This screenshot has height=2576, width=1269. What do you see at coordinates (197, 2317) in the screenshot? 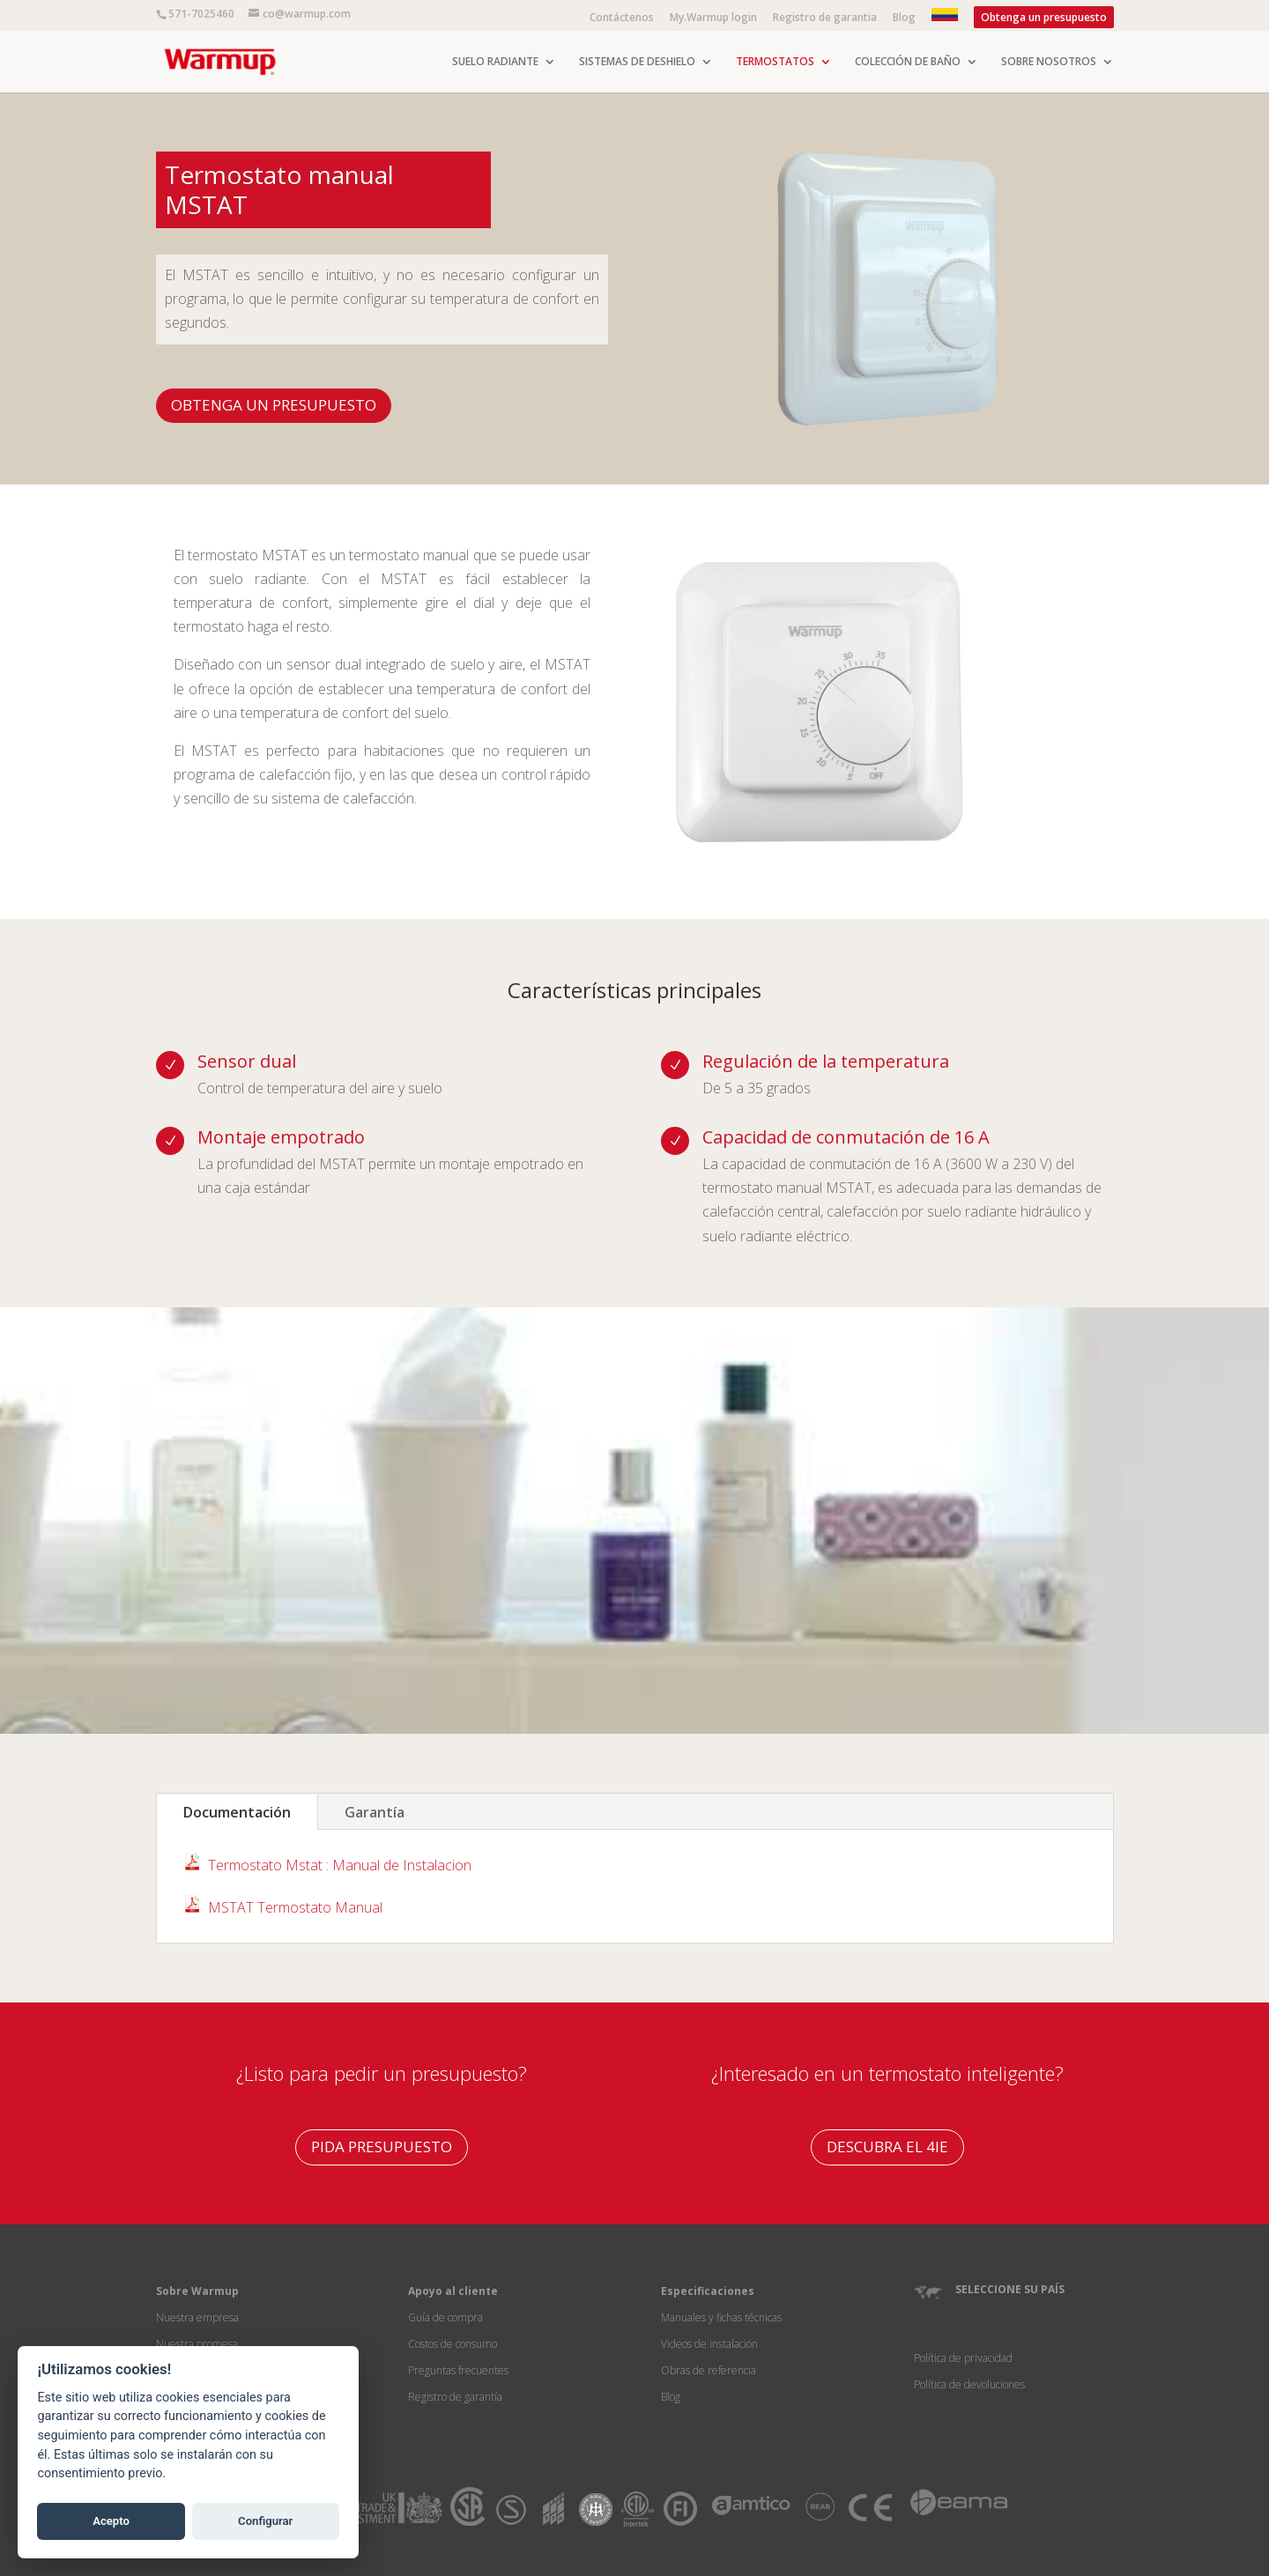
I see `Nuestra empresa` at bounding box center [197, 2317].